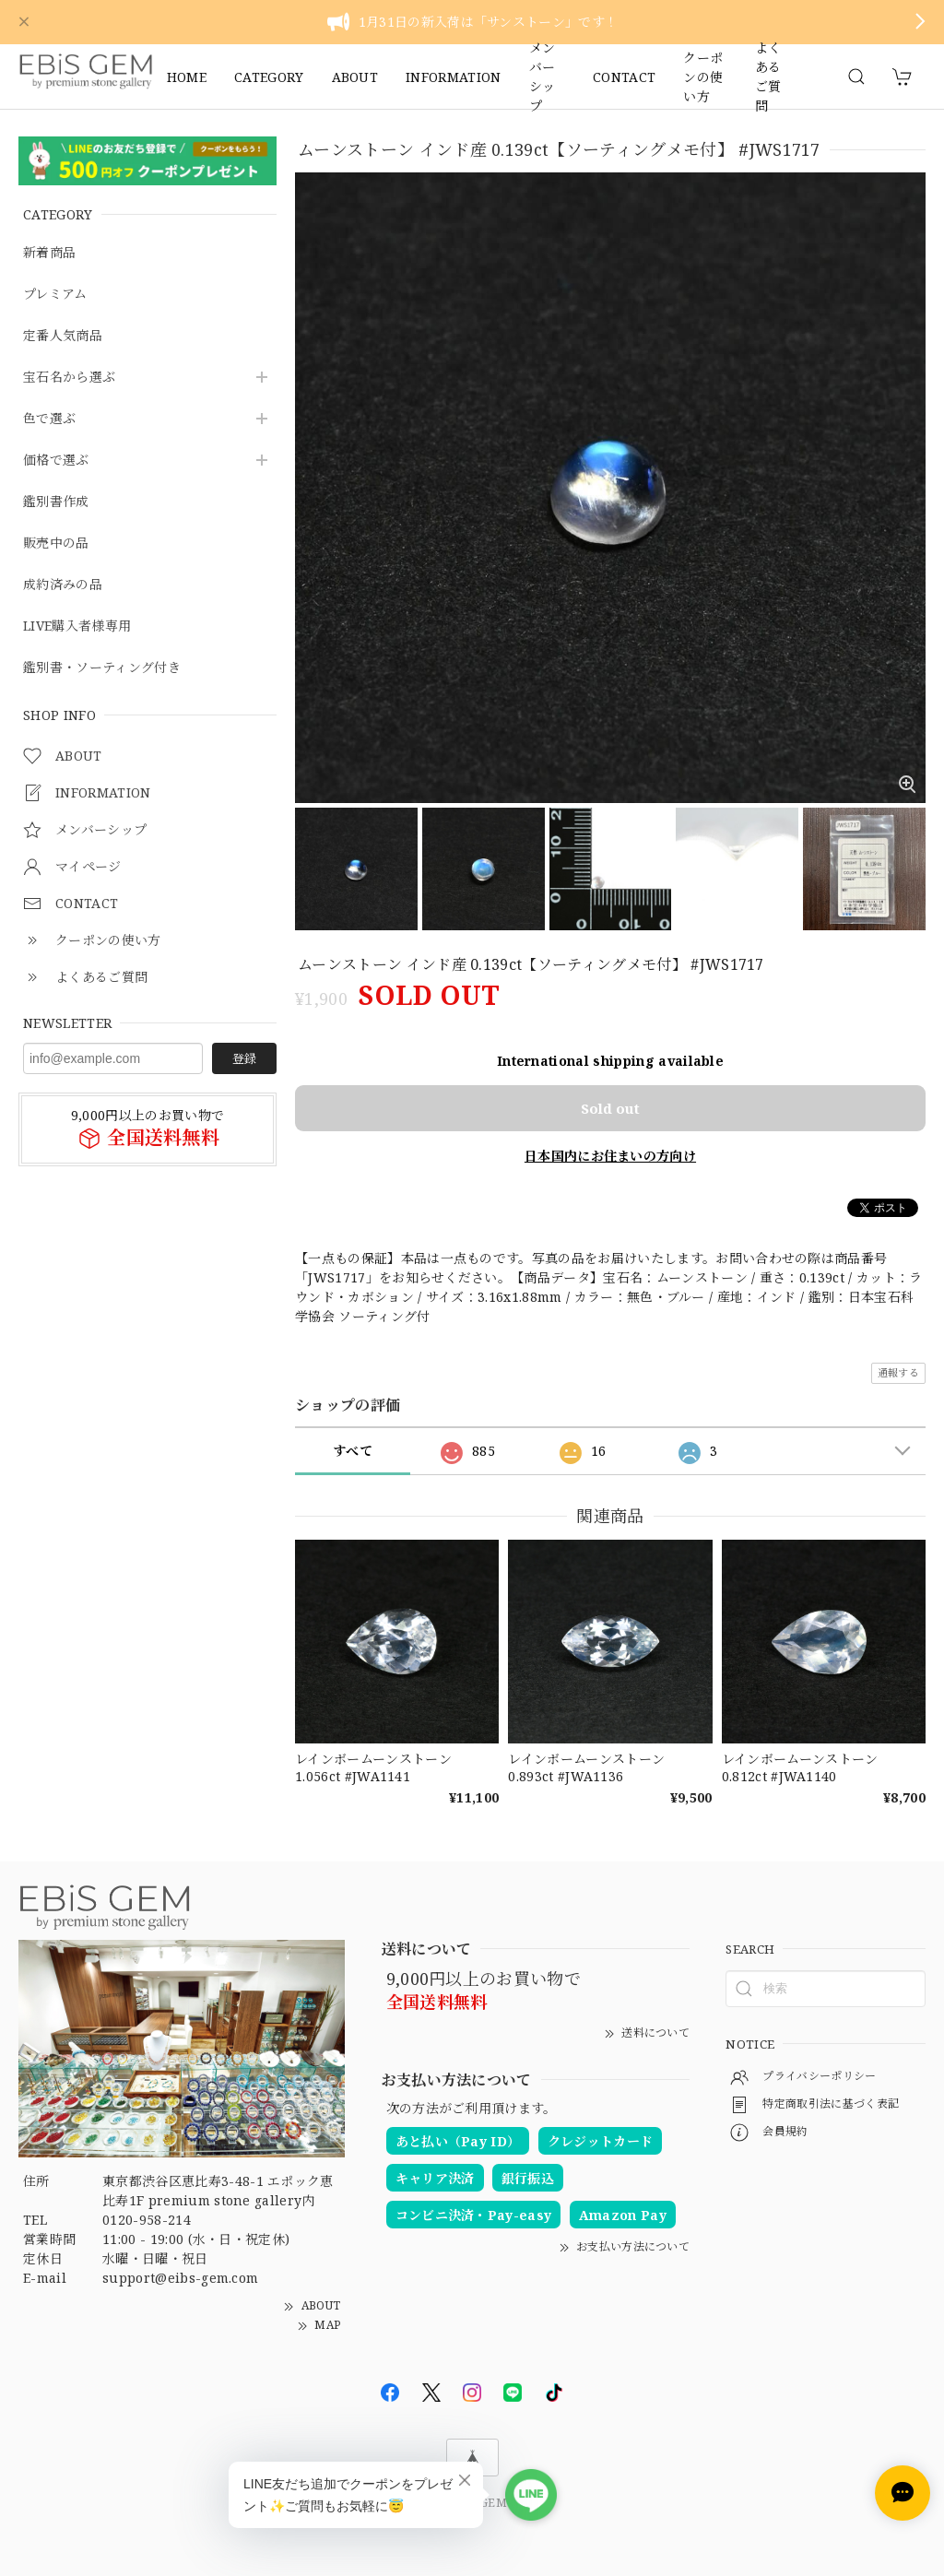 The image size is (944, 2576). I want to click on 登録, so click(244, 1058).